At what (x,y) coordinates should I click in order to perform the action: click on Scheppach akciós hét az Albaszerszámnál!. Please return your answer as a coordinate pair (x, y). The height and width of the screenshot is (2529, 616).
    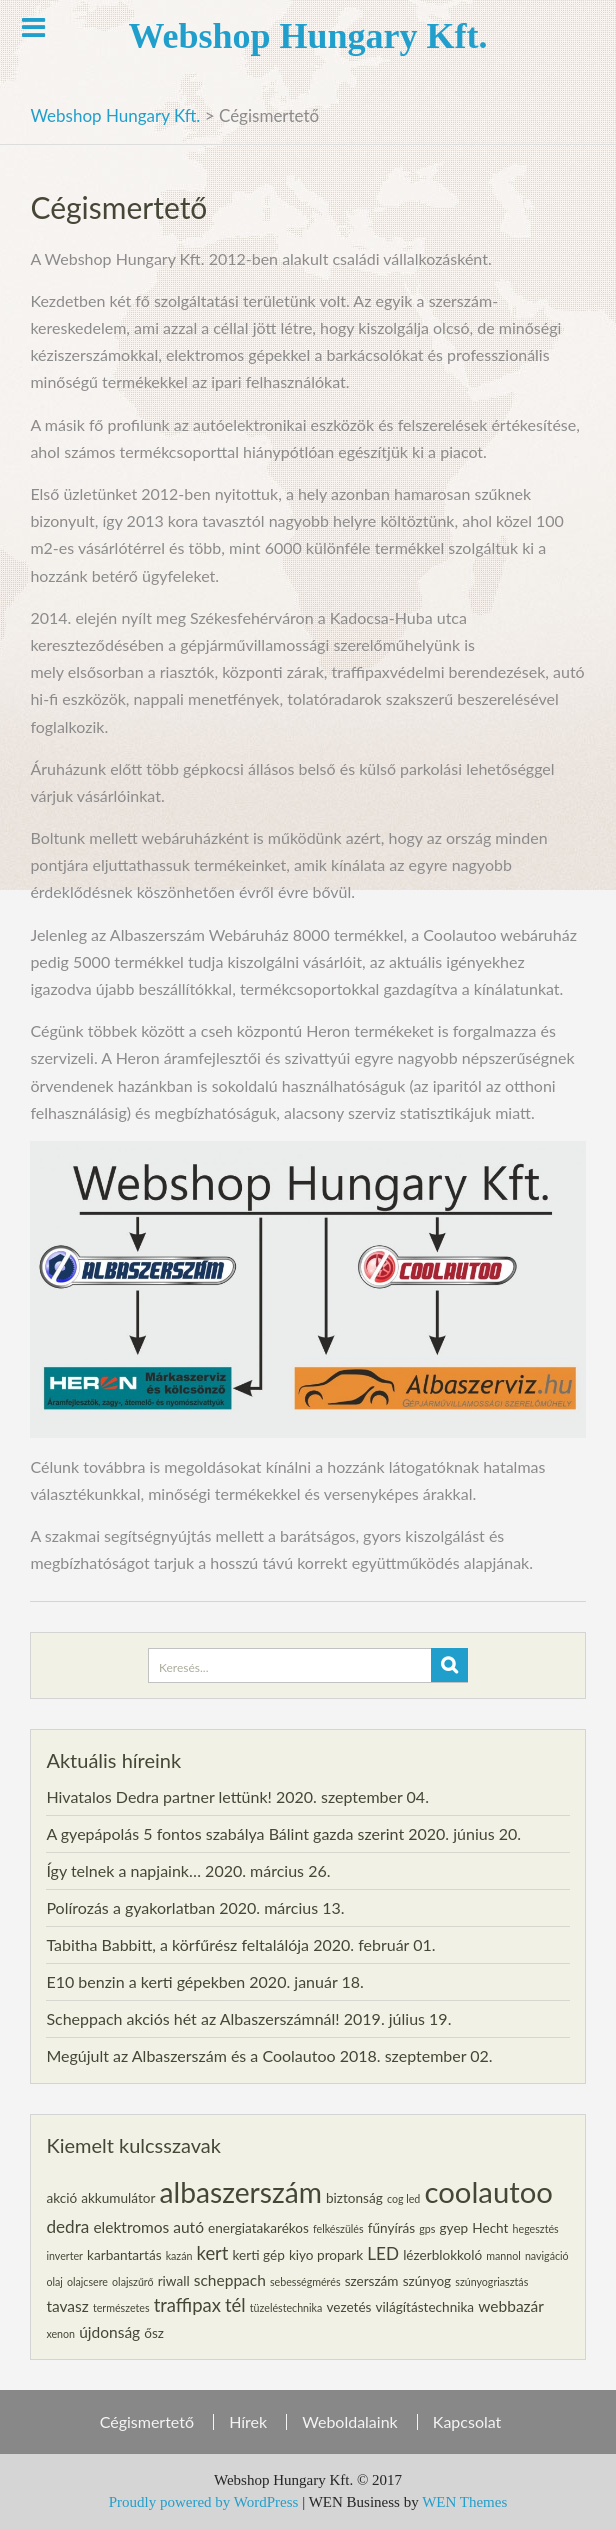
    Looking at the image, I should click on (192, 2018).